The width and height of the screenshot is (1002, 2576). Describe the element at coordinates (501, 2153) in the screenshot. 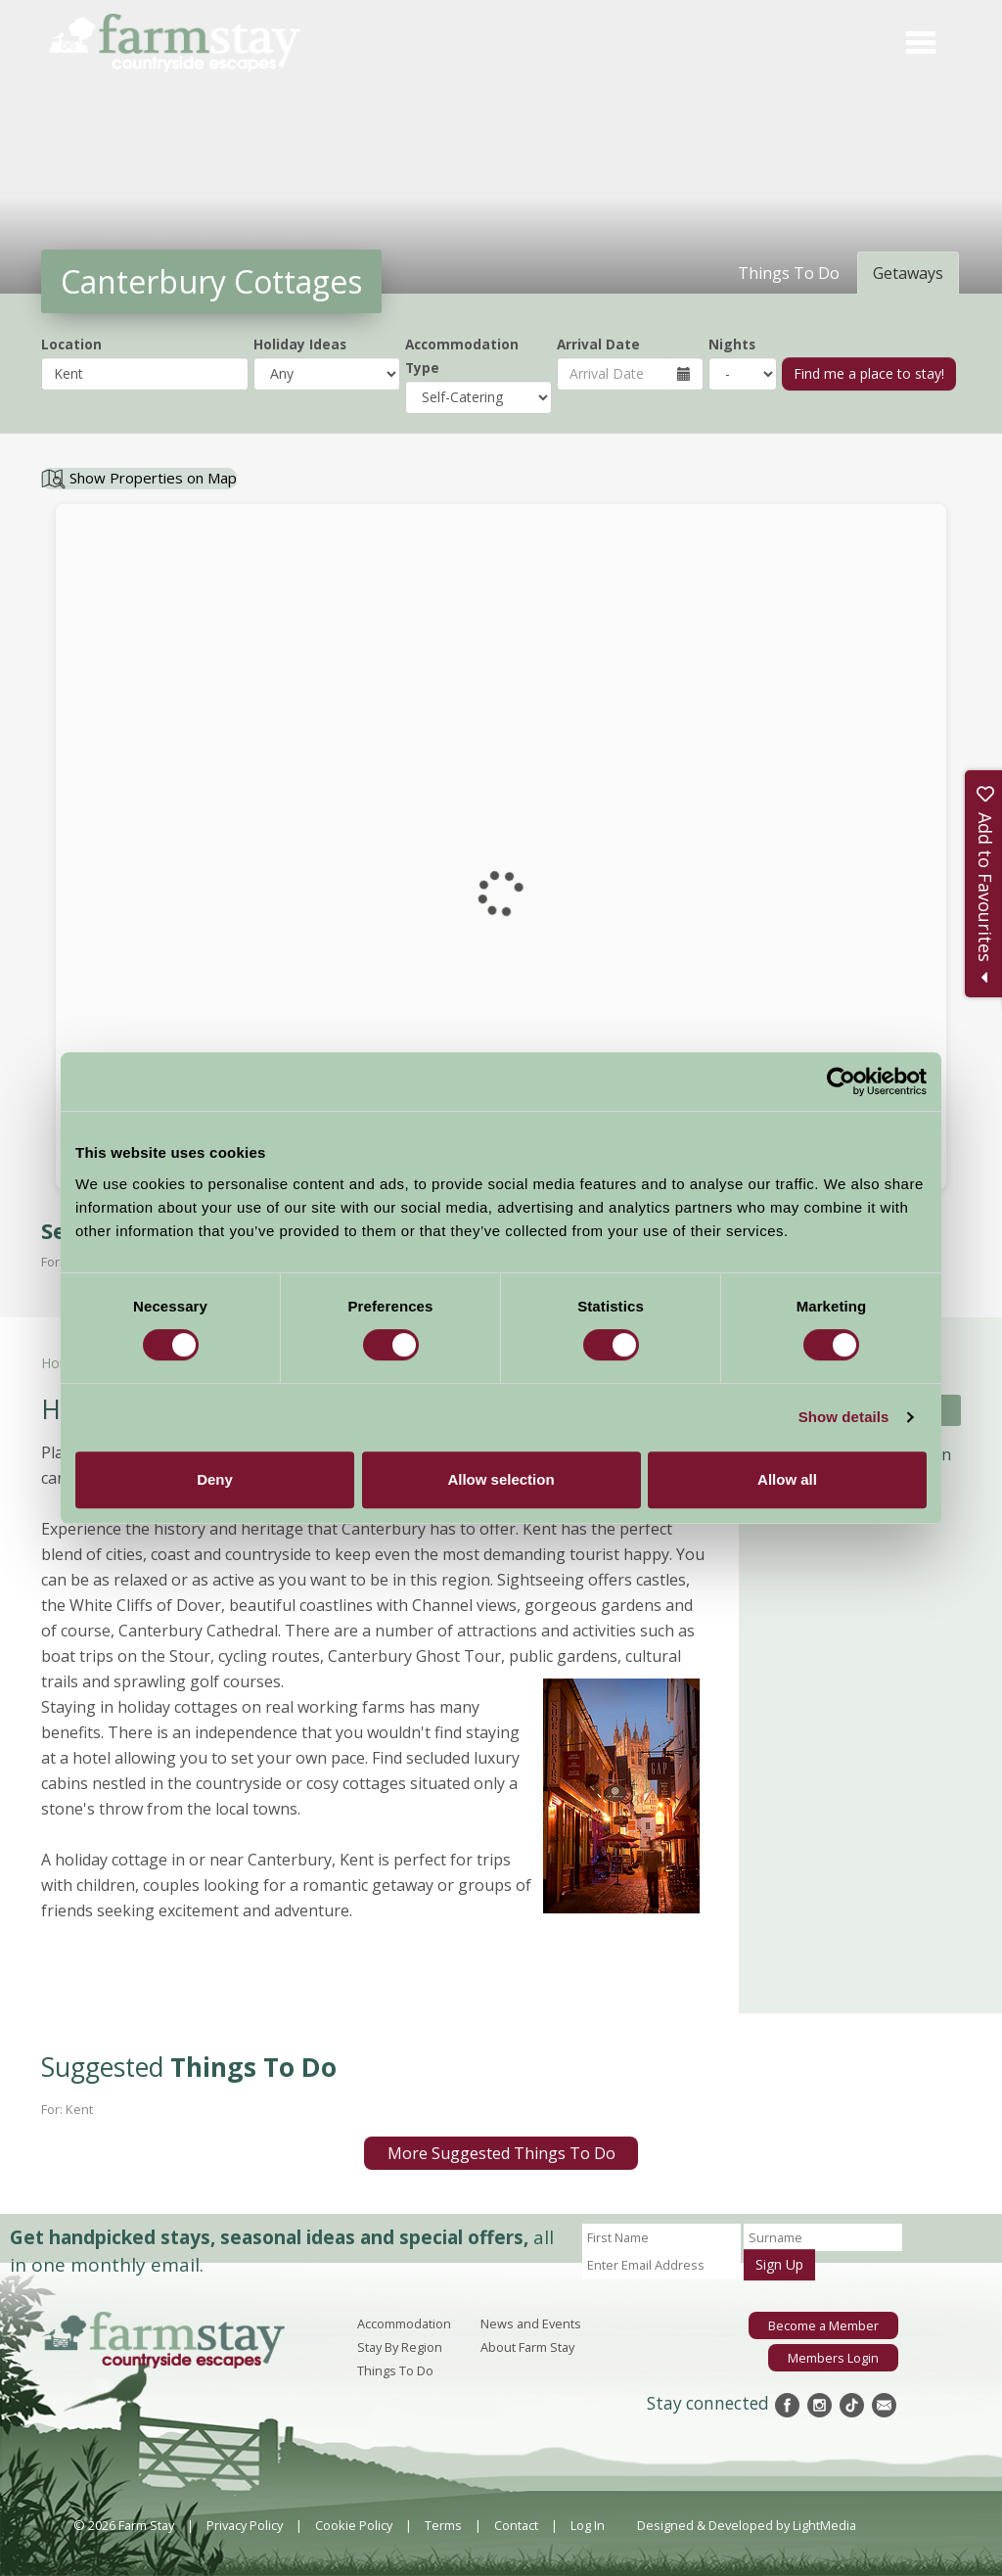

I see `More Suggested Things To Do` at that location.